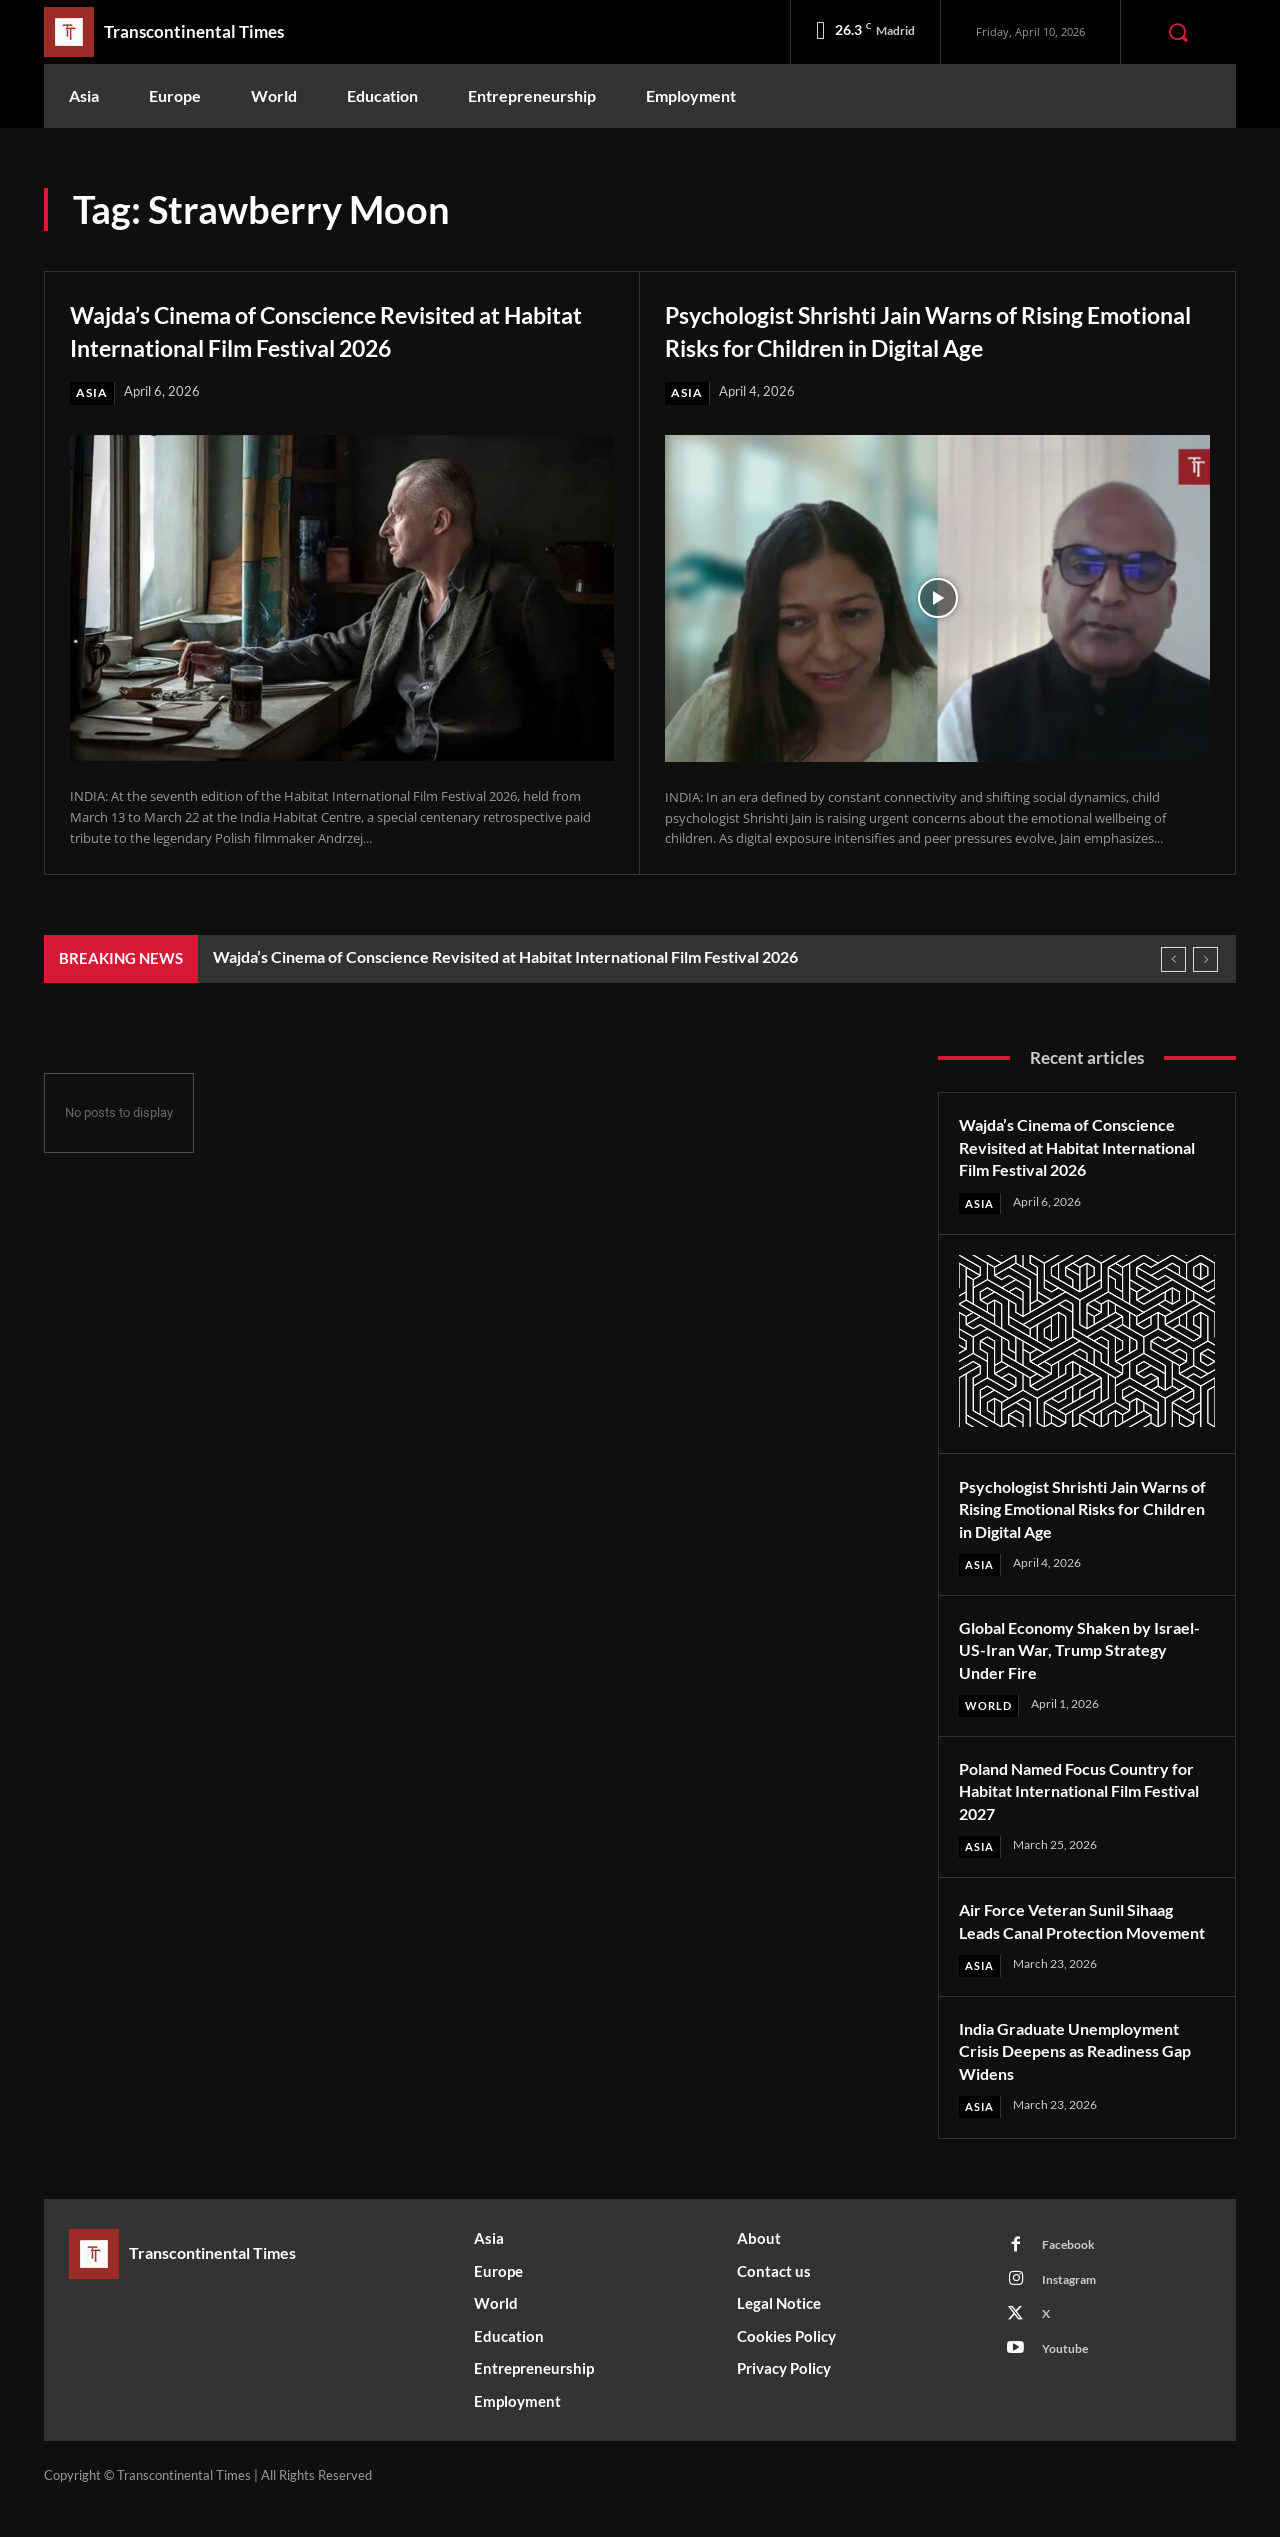 The width and height of the screenshot is (1280, 2537). What do you see at coordinates (1072, 2274) in the screenshot?
I see `Facebook` at bounding box center [1072, 2274].